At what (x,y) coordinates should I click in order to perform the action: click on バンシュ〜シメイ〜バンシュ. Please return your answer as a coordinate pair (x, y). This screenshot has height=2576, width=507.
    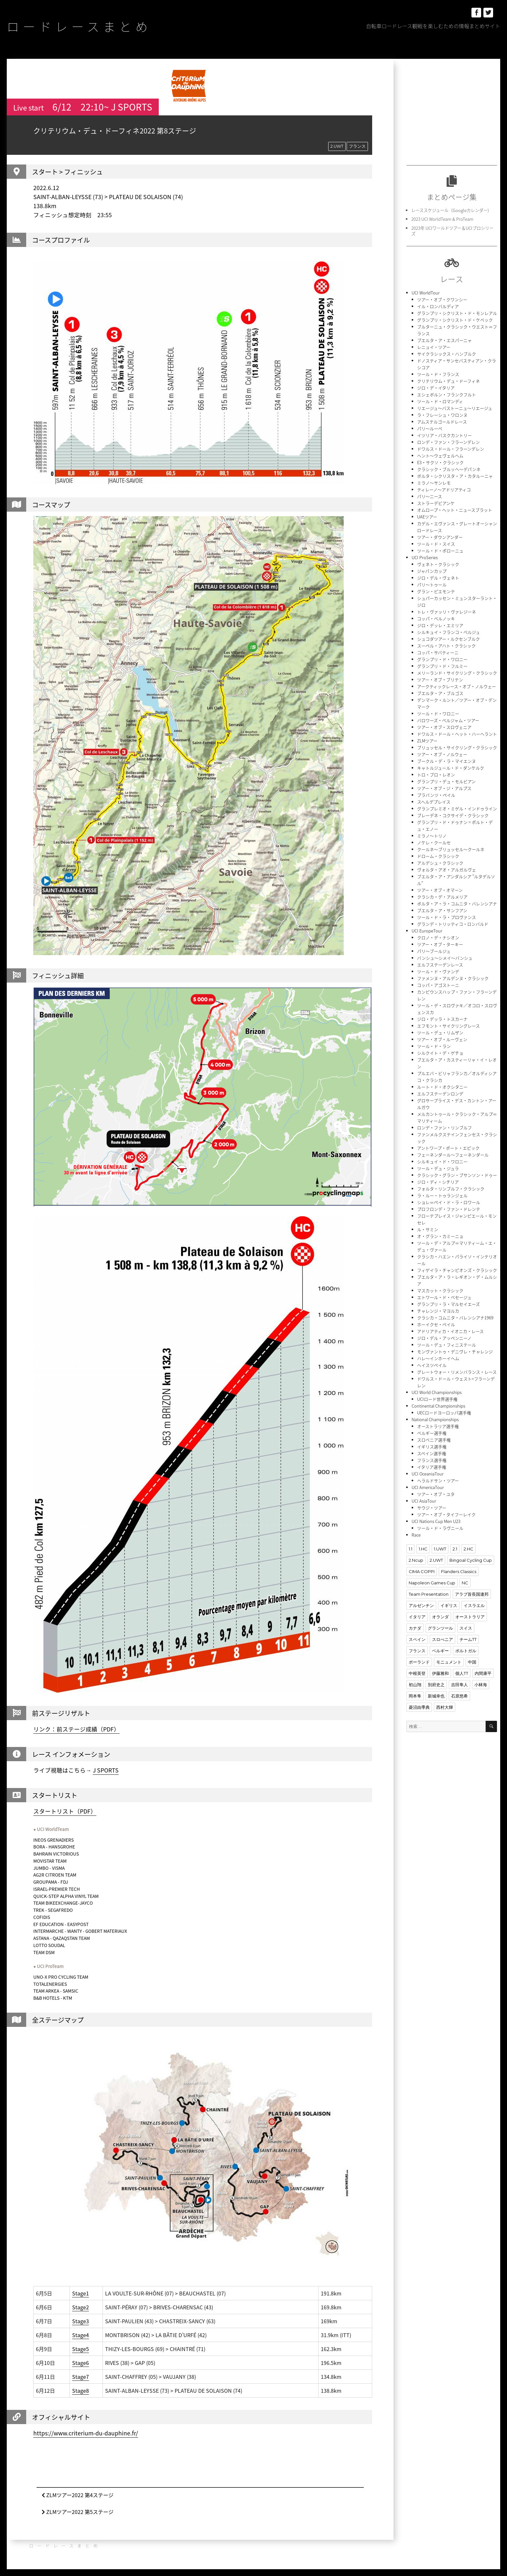
    Looking at the image, I should click on (444, 958).